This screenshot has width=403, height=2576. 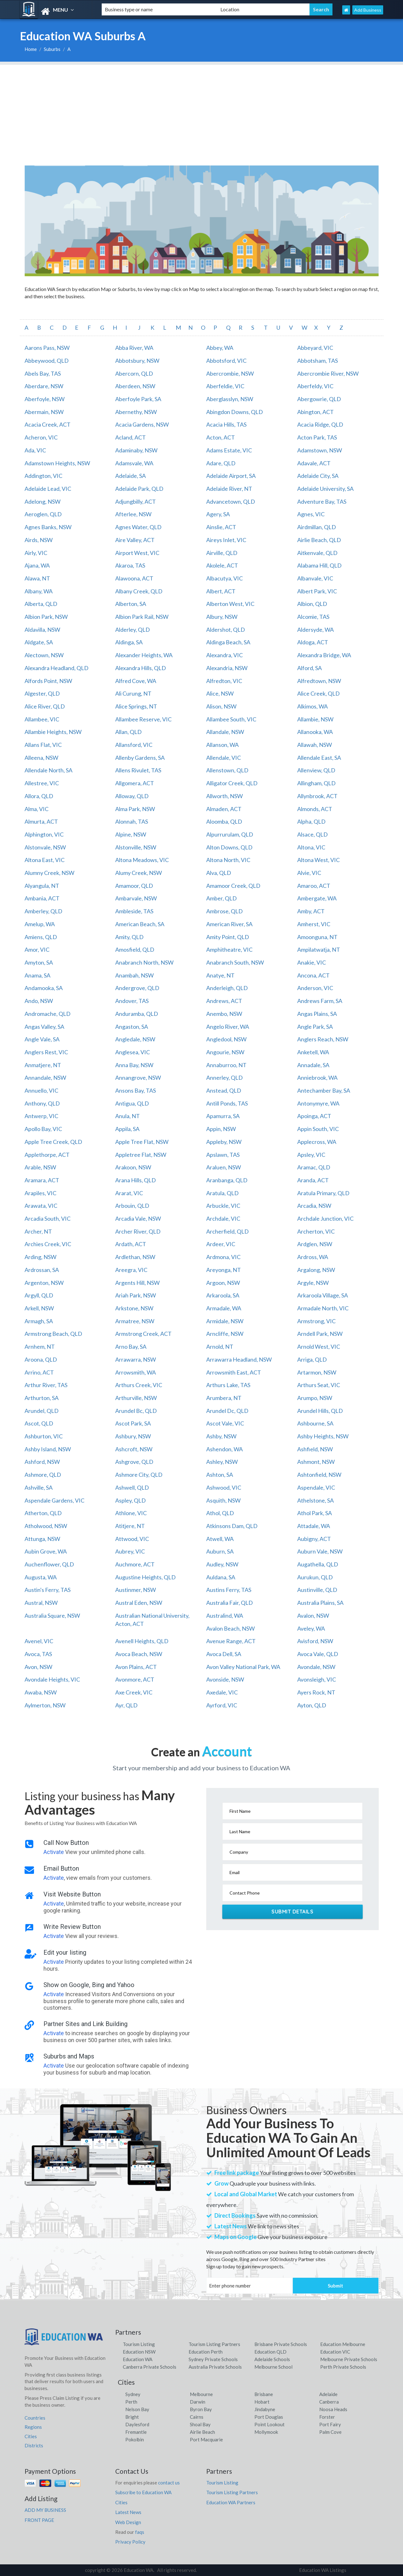 What do you see at coordinates (138, 527) in the screenshot?
I see `Agnes Water, QLD` at bounding box center [138, 527].